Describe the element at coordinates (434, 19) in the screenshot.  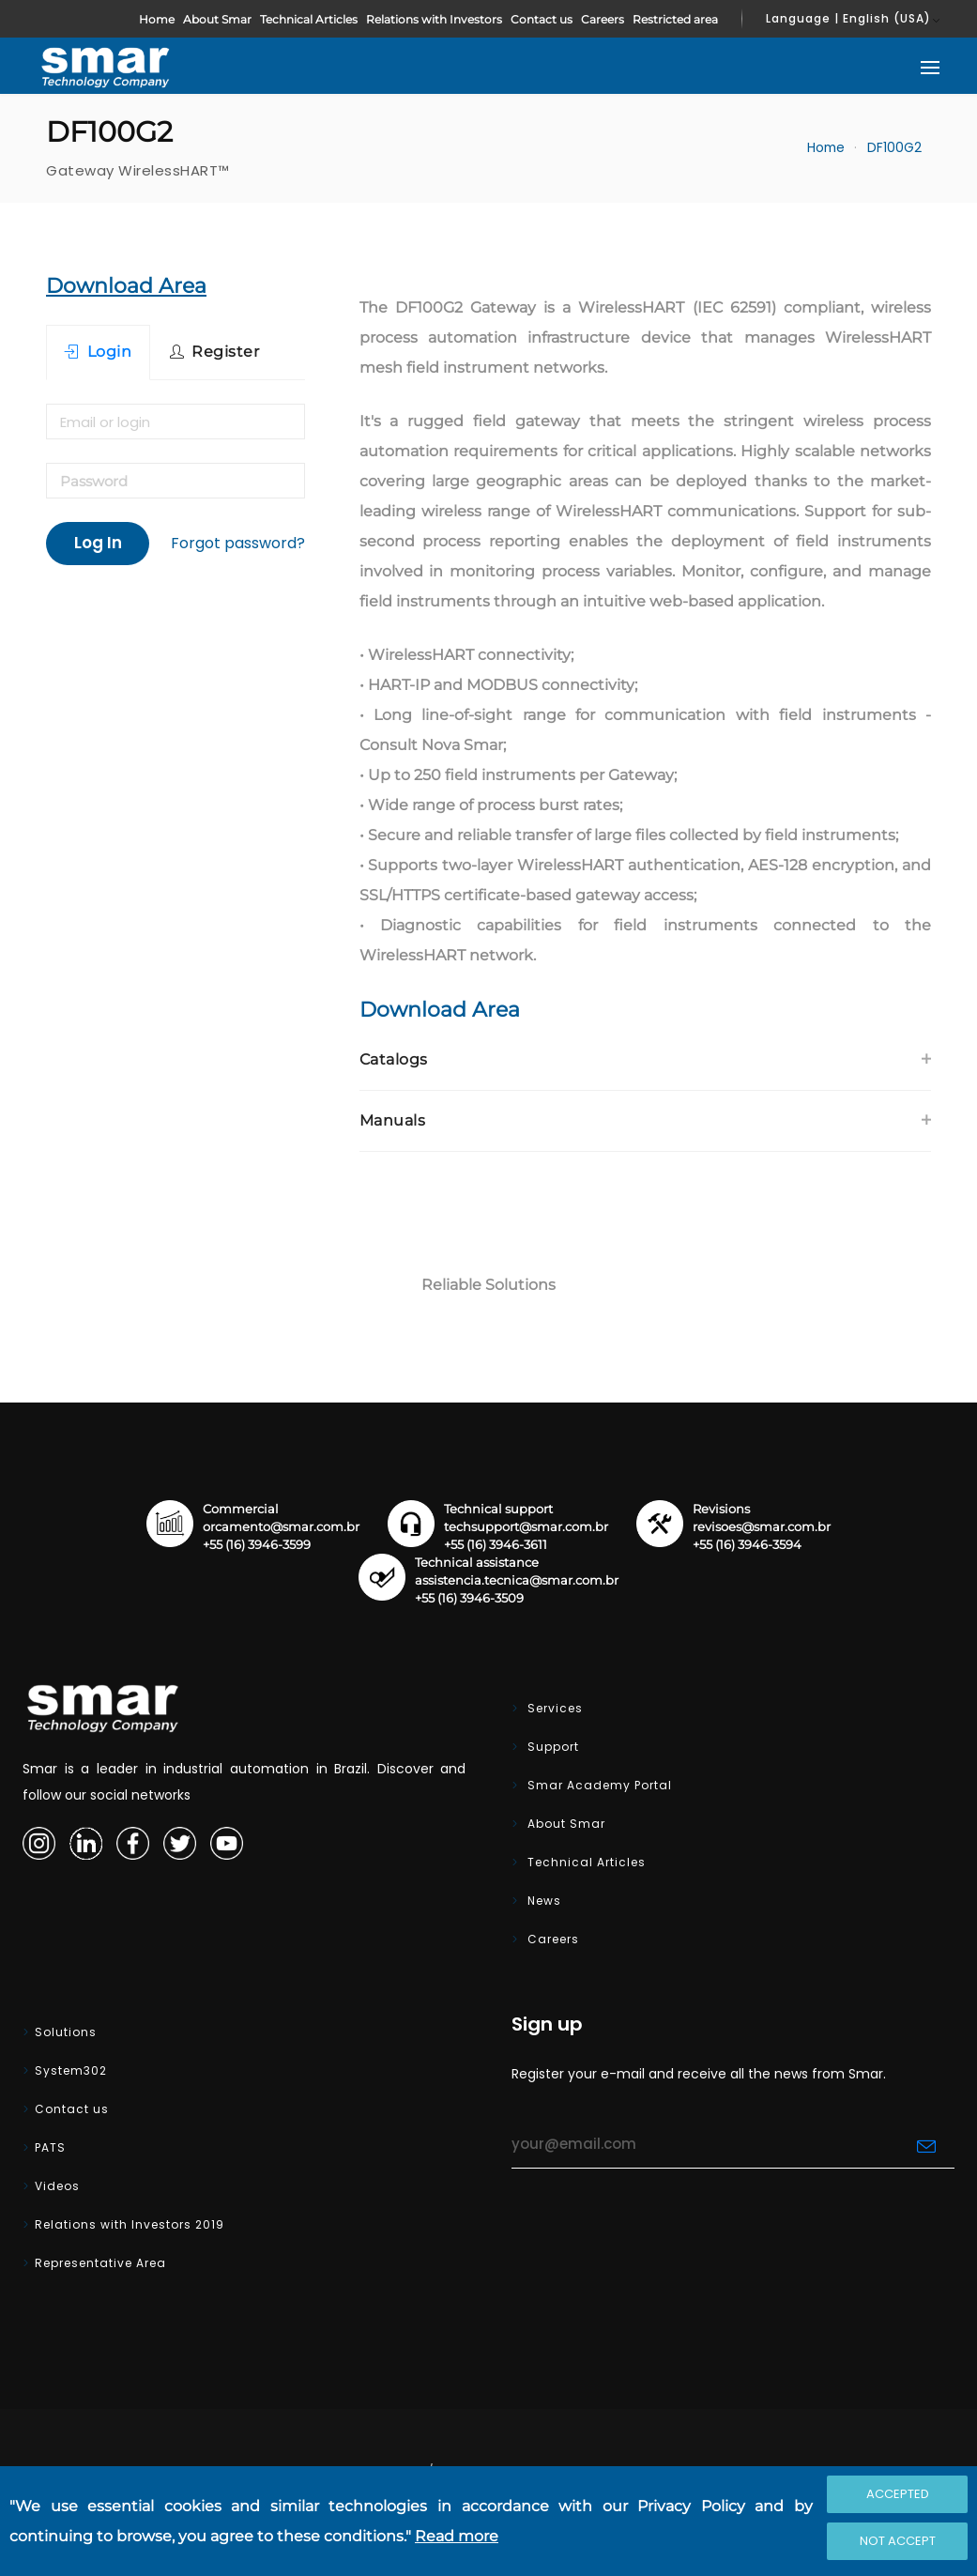
I see `Relations with Investors` at that location.